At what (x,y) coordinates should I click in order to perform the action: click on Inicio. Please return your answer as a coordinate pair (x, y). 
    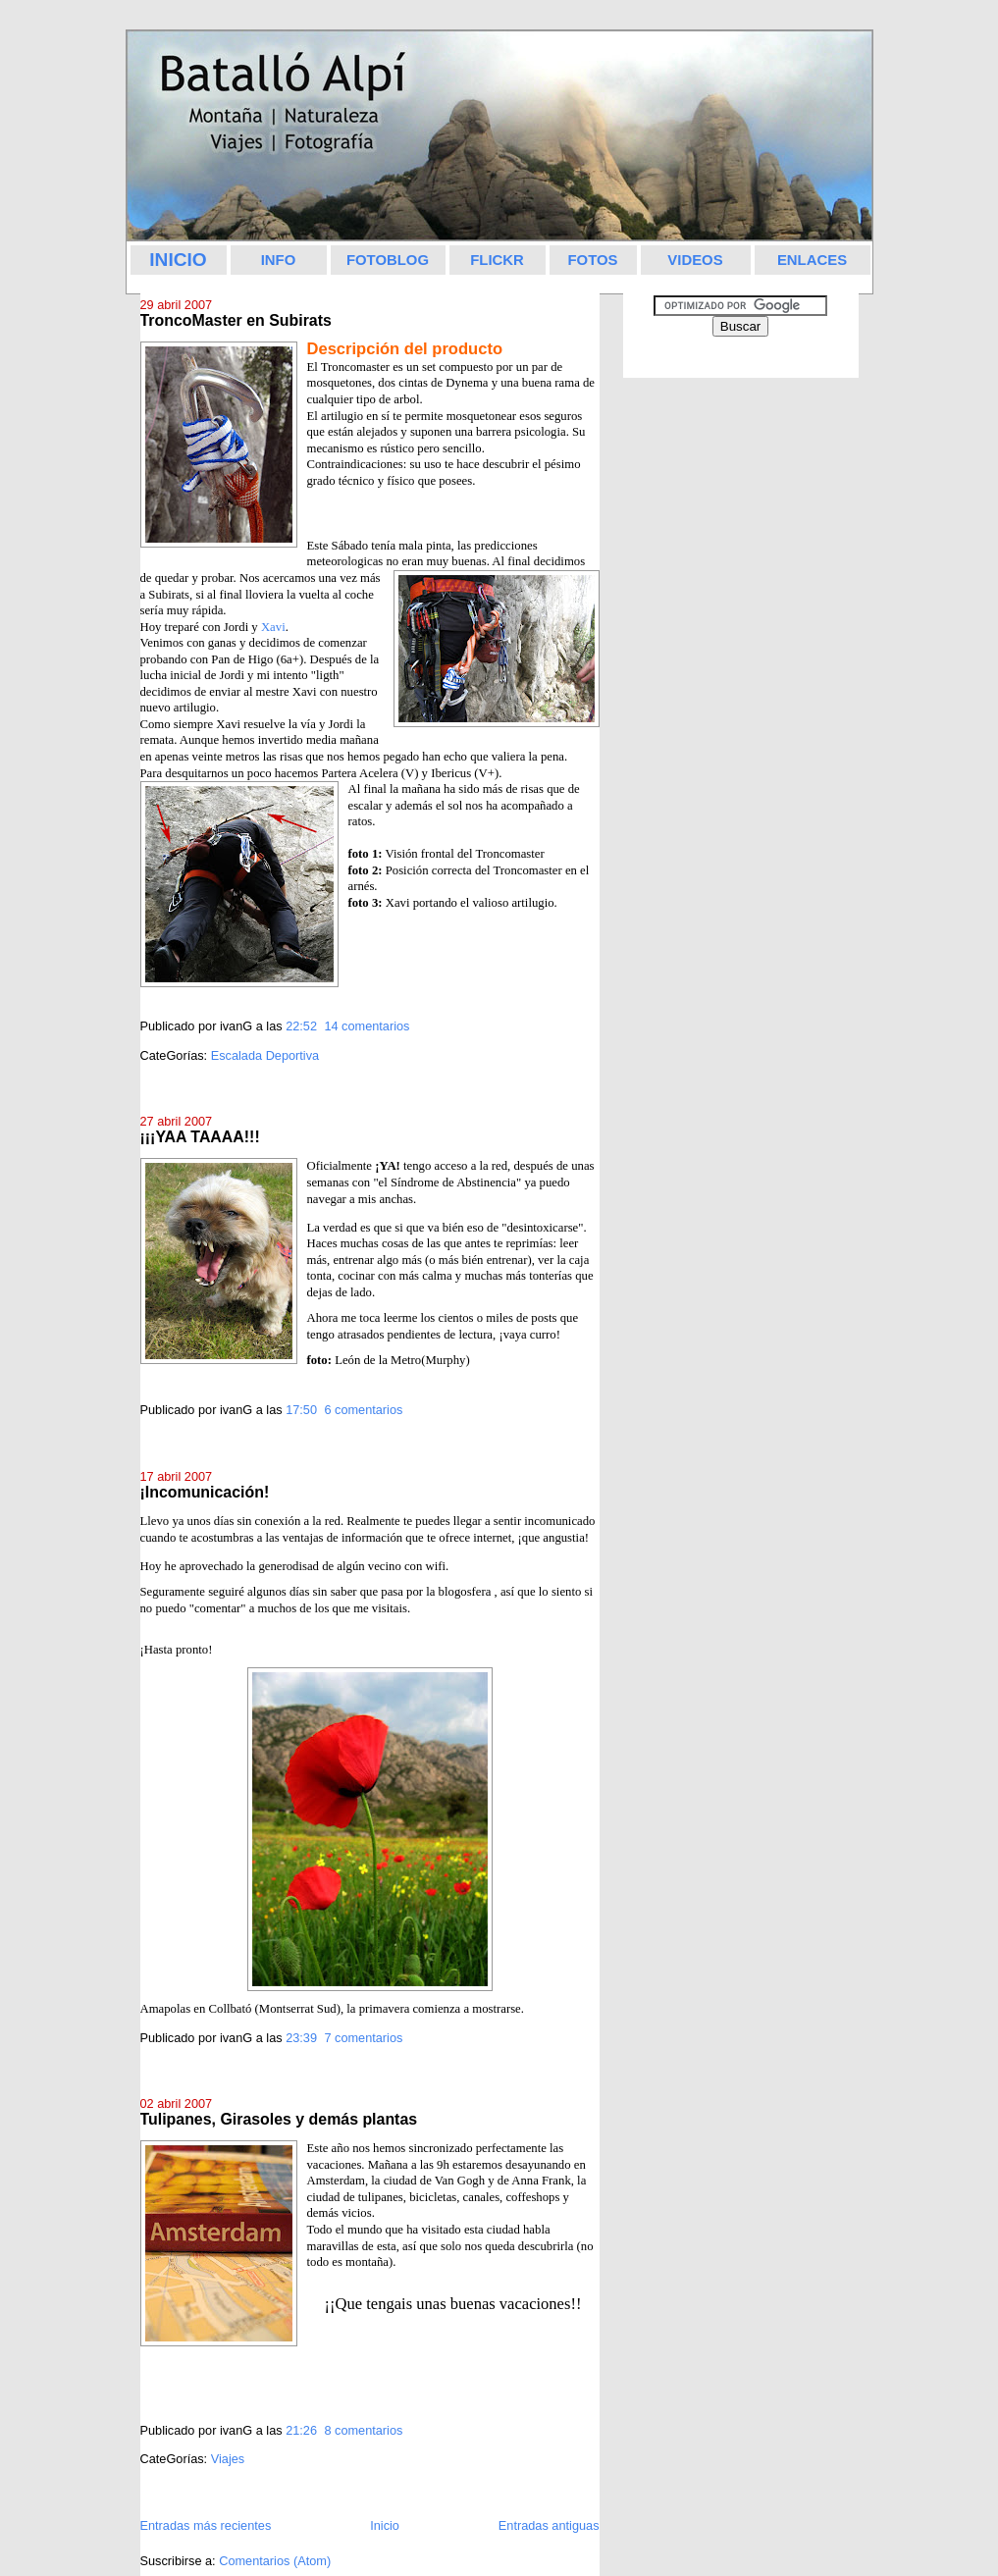
    Looking at the image, I should click on (384, 2525).